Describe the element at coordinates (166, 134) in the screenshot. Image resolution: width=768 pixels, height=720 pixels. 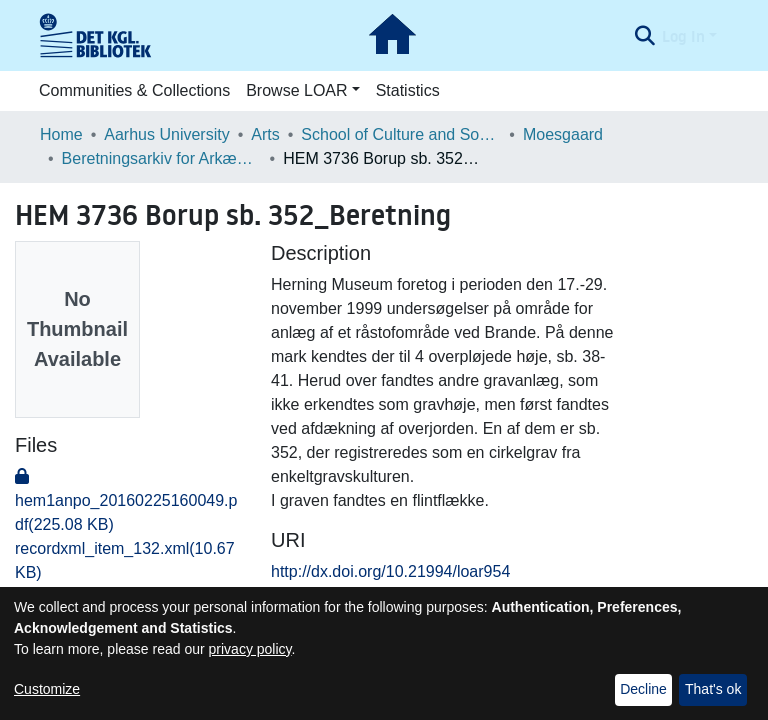
I see `Aarhus University` at that location.